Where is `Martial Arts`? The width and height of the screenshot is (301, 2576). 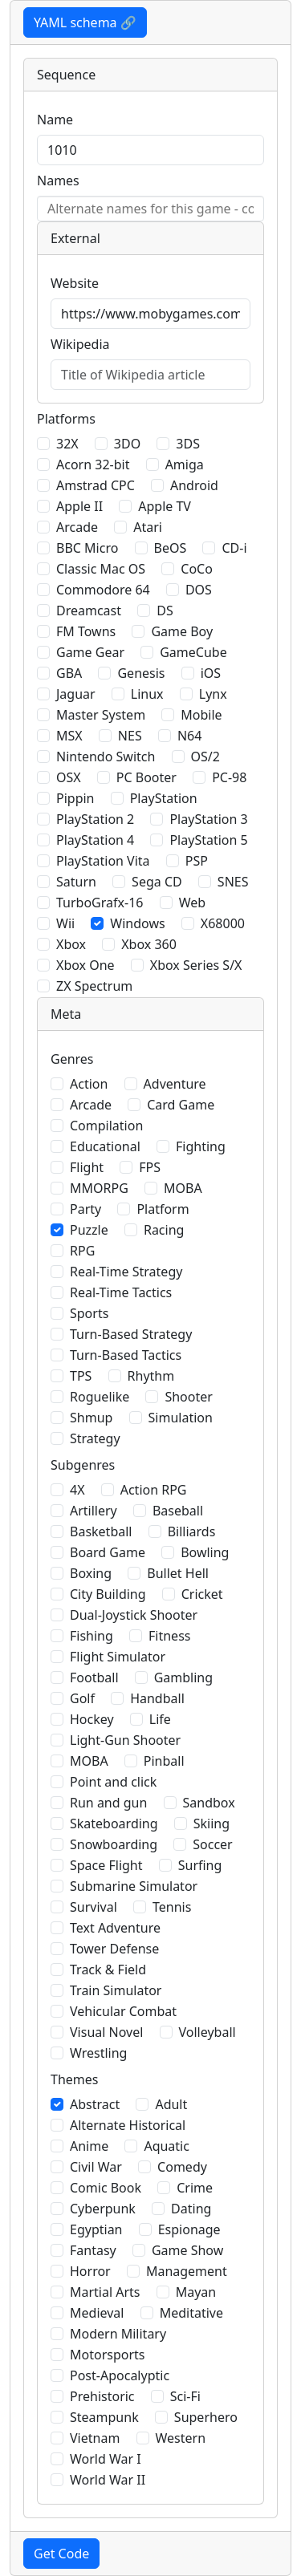 Martial Arts is located at coordinates (105, 2292).